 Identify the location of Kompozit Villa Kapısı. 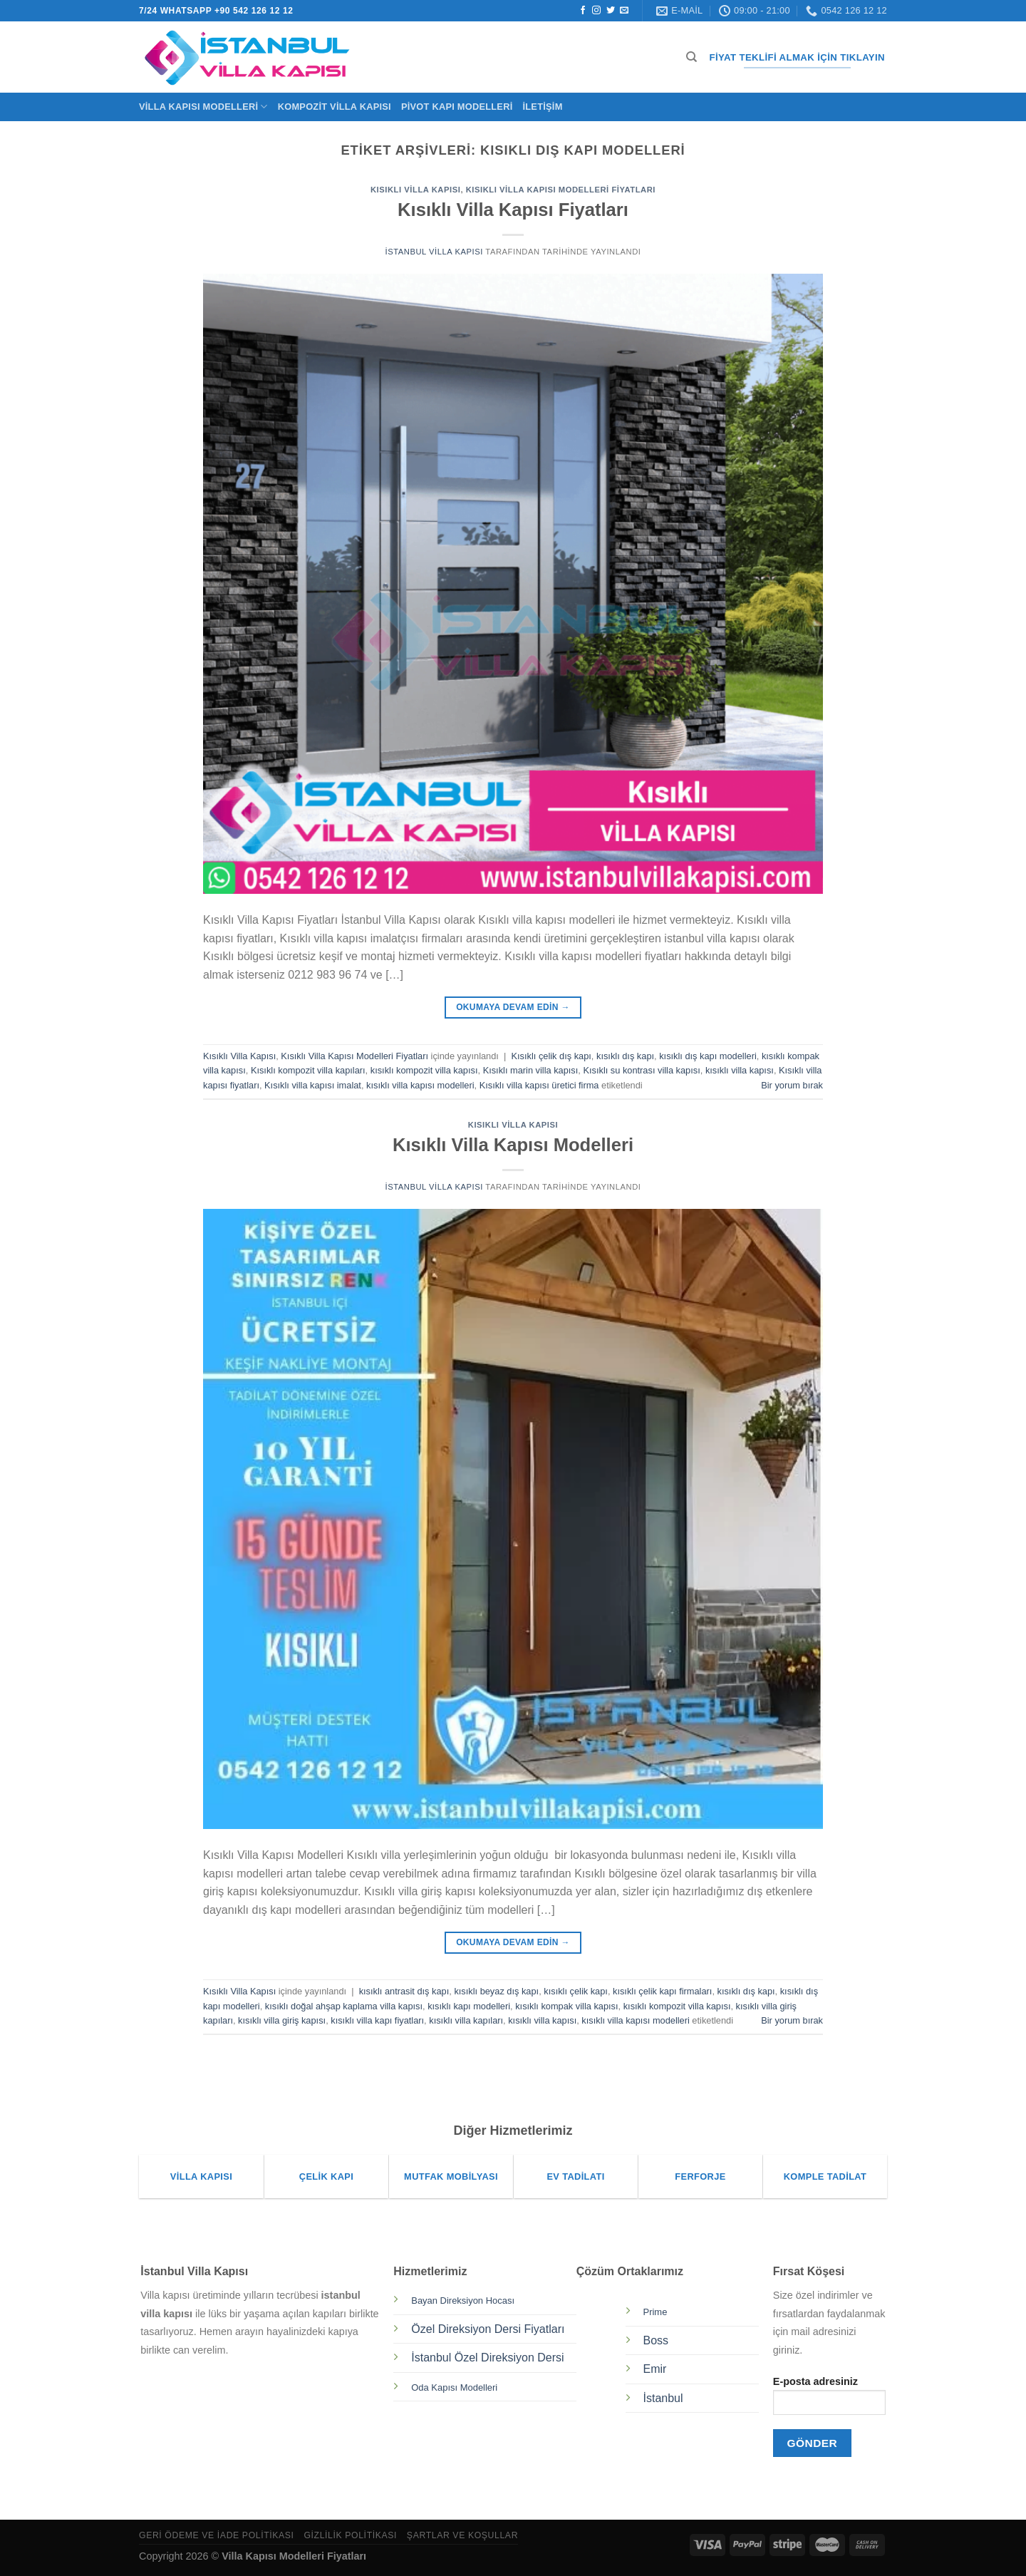
(334, 106).